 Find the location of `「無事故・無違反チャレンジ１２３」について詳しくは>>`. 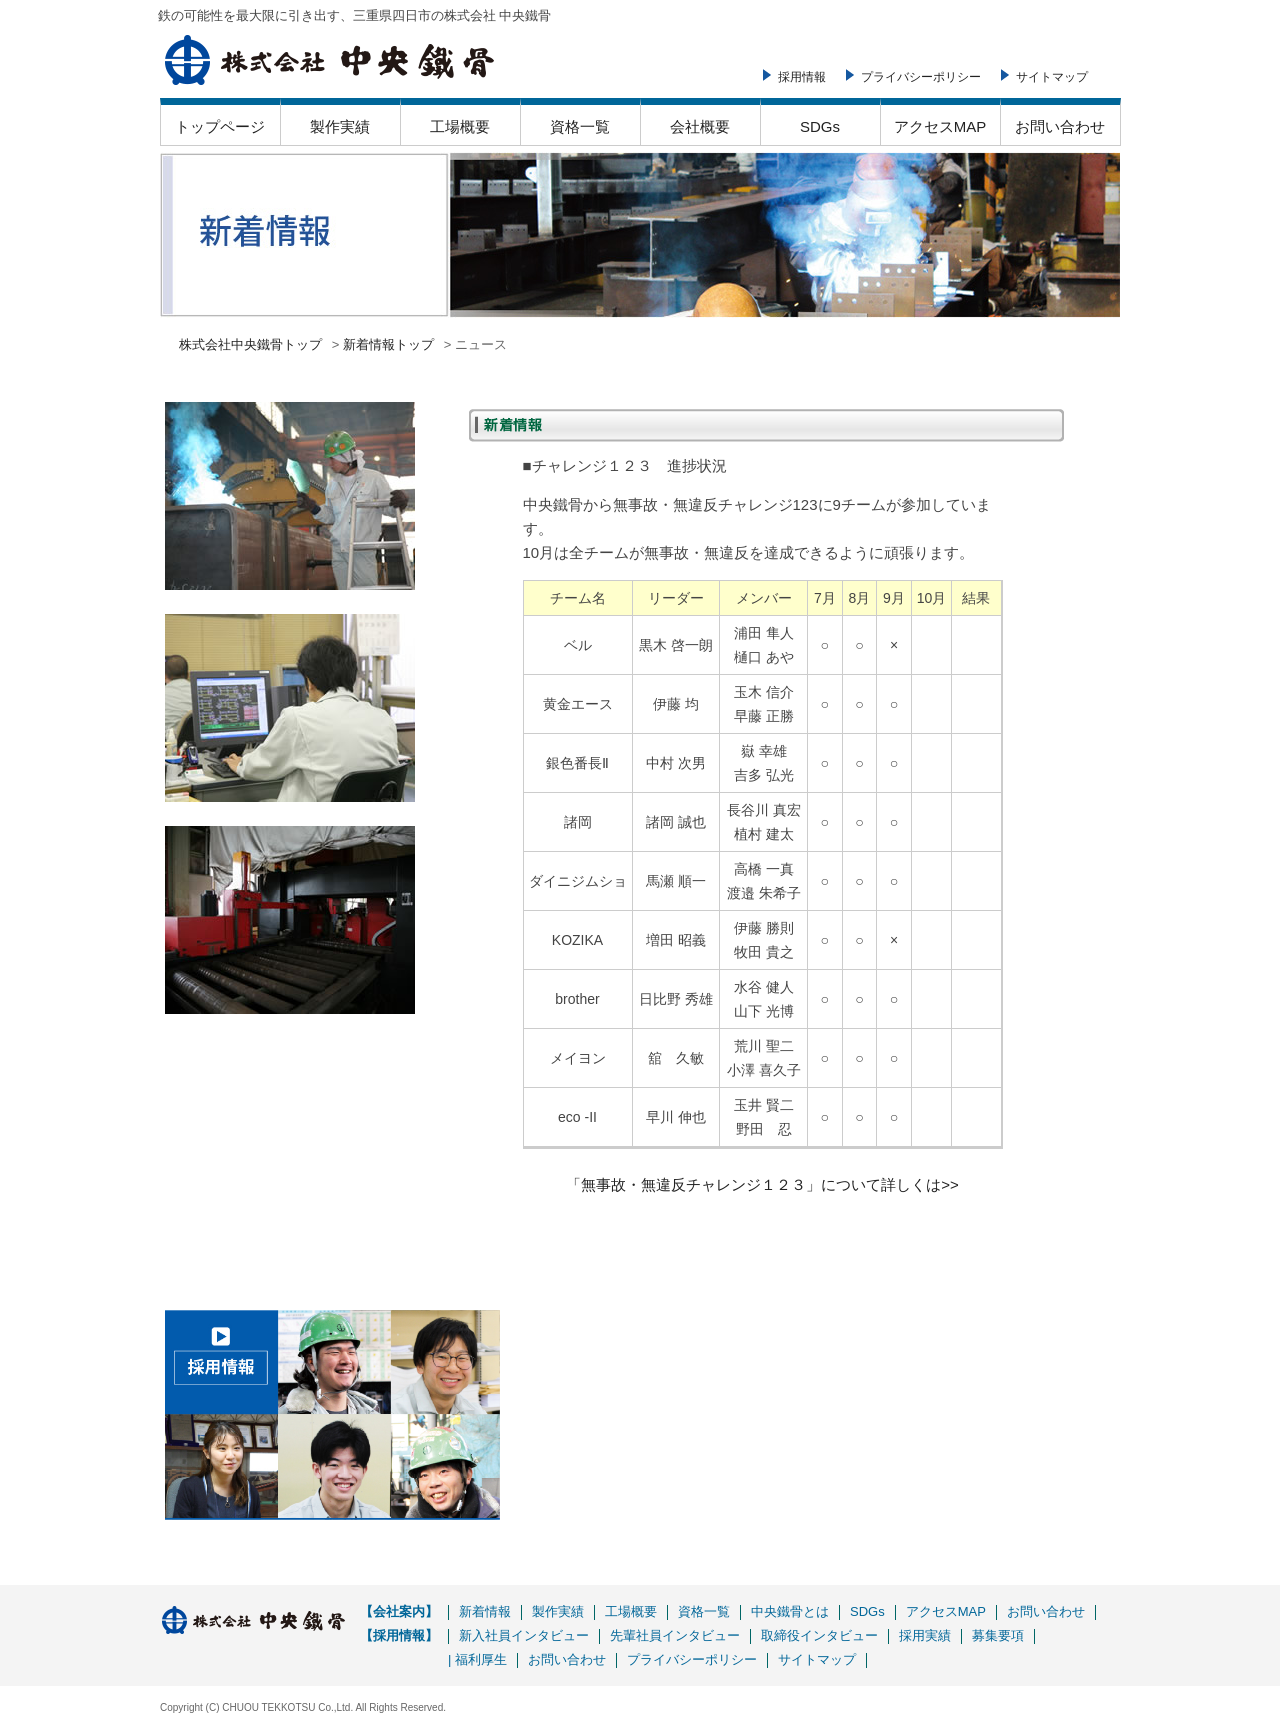

「無事故・無違反チャレンジ１２３」について詳しくは>> is located at coordinates (762, 1184).